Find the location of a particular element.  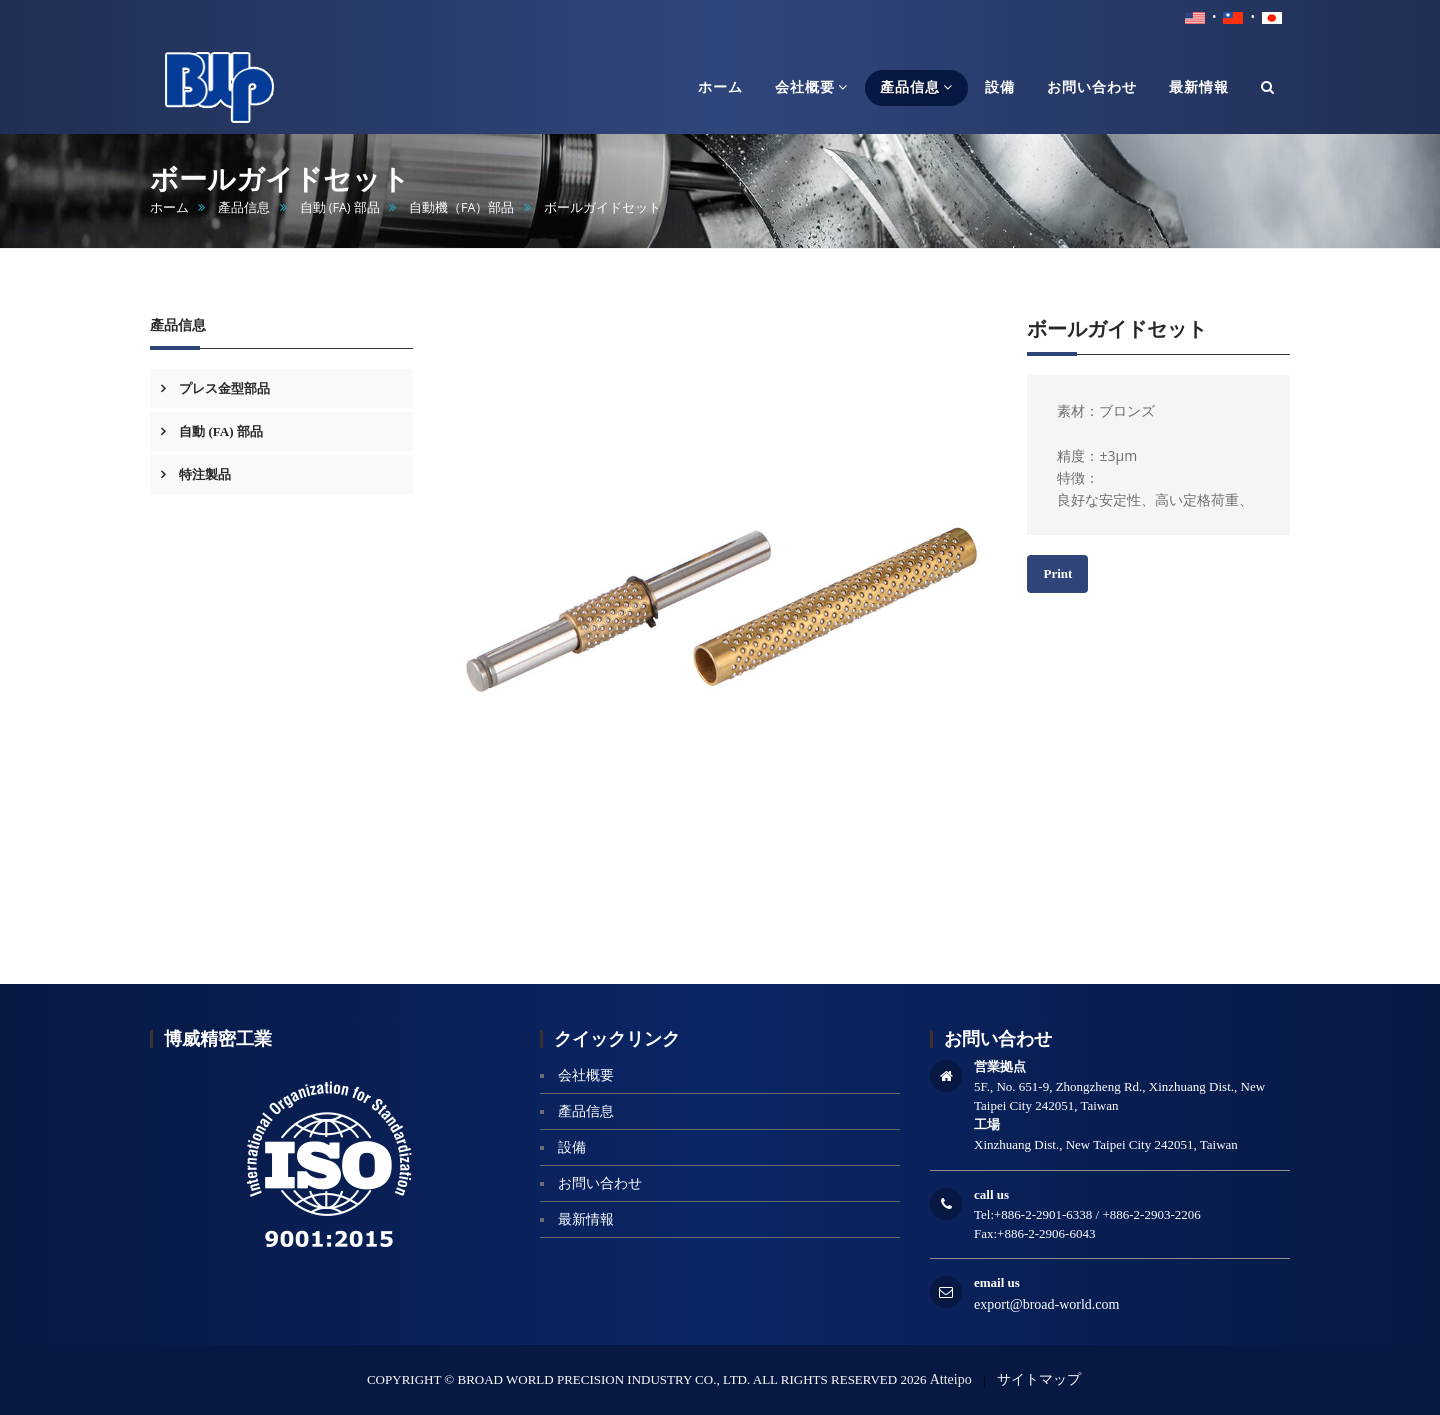

ホーム is located at coordinates (169, 207).